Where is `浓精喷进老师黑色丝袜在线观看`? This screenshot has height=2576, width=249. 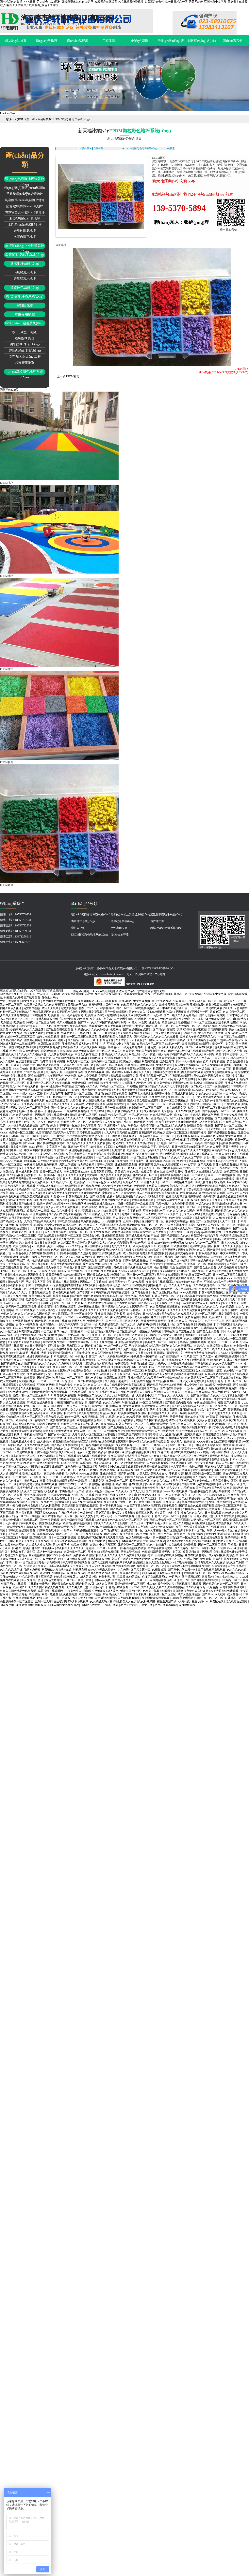 浓精喷进老师黑色丝袜在线观看 is located at coordinates (105, 1104).